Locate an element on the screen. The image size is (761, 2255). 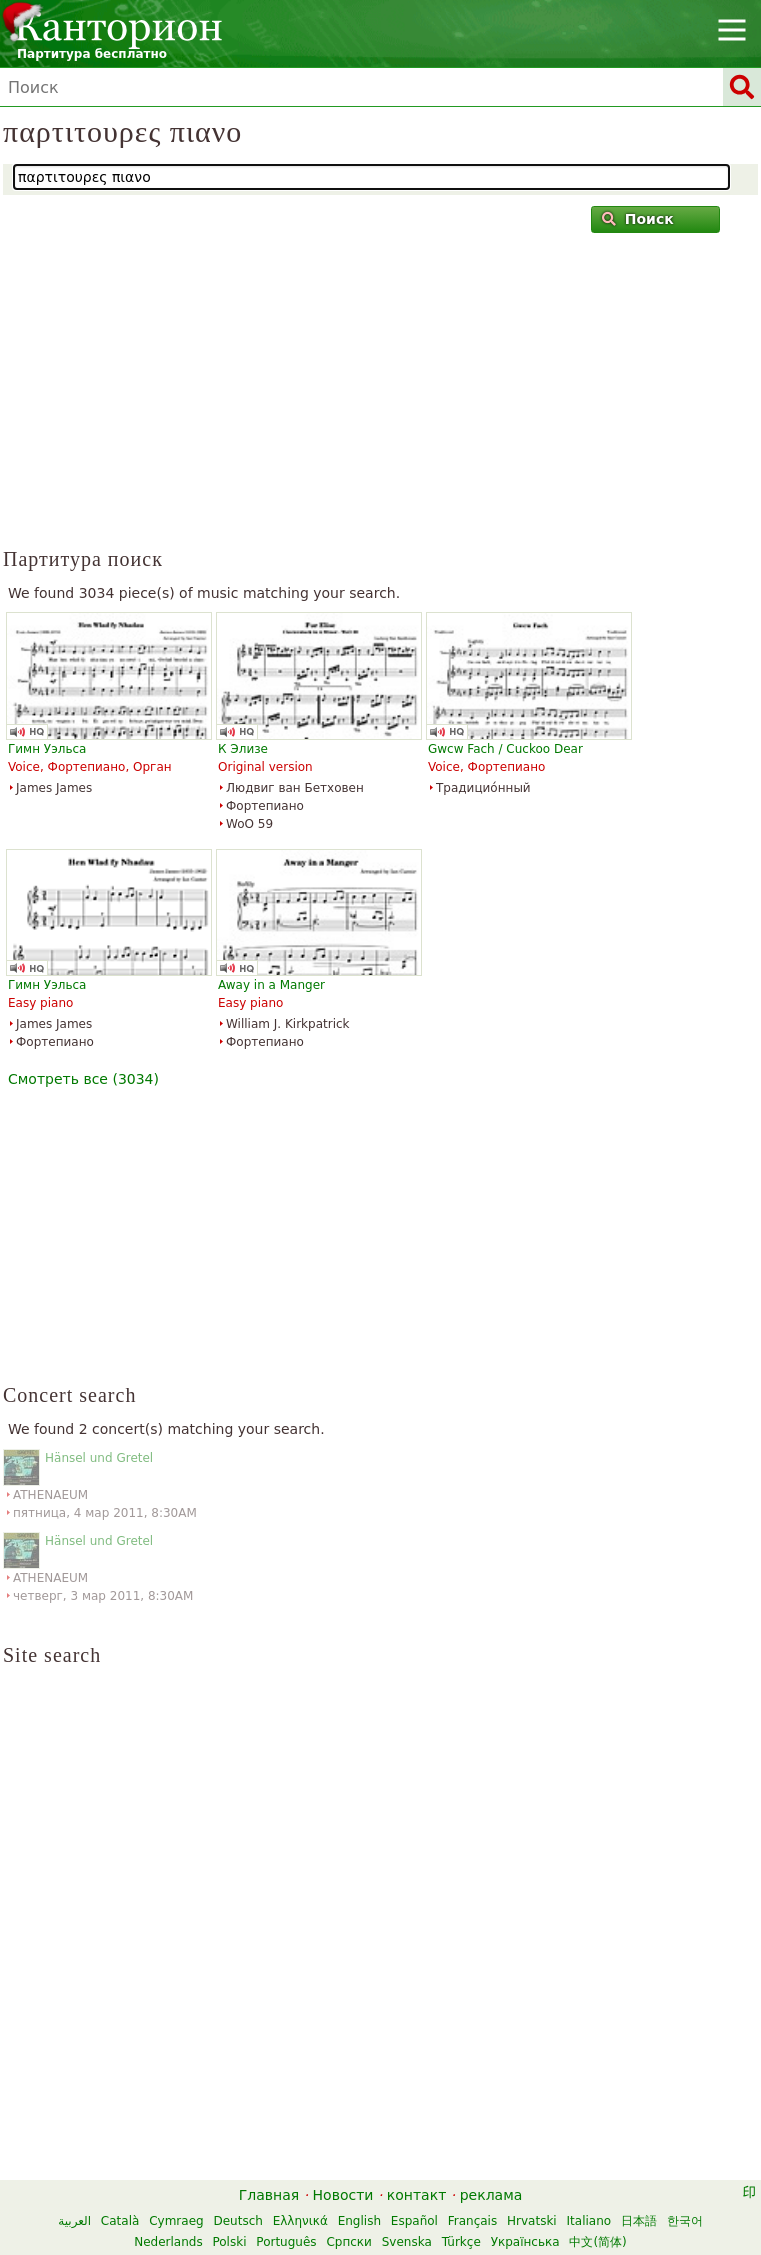
Deutsch is located at coordinates (237, 2221).